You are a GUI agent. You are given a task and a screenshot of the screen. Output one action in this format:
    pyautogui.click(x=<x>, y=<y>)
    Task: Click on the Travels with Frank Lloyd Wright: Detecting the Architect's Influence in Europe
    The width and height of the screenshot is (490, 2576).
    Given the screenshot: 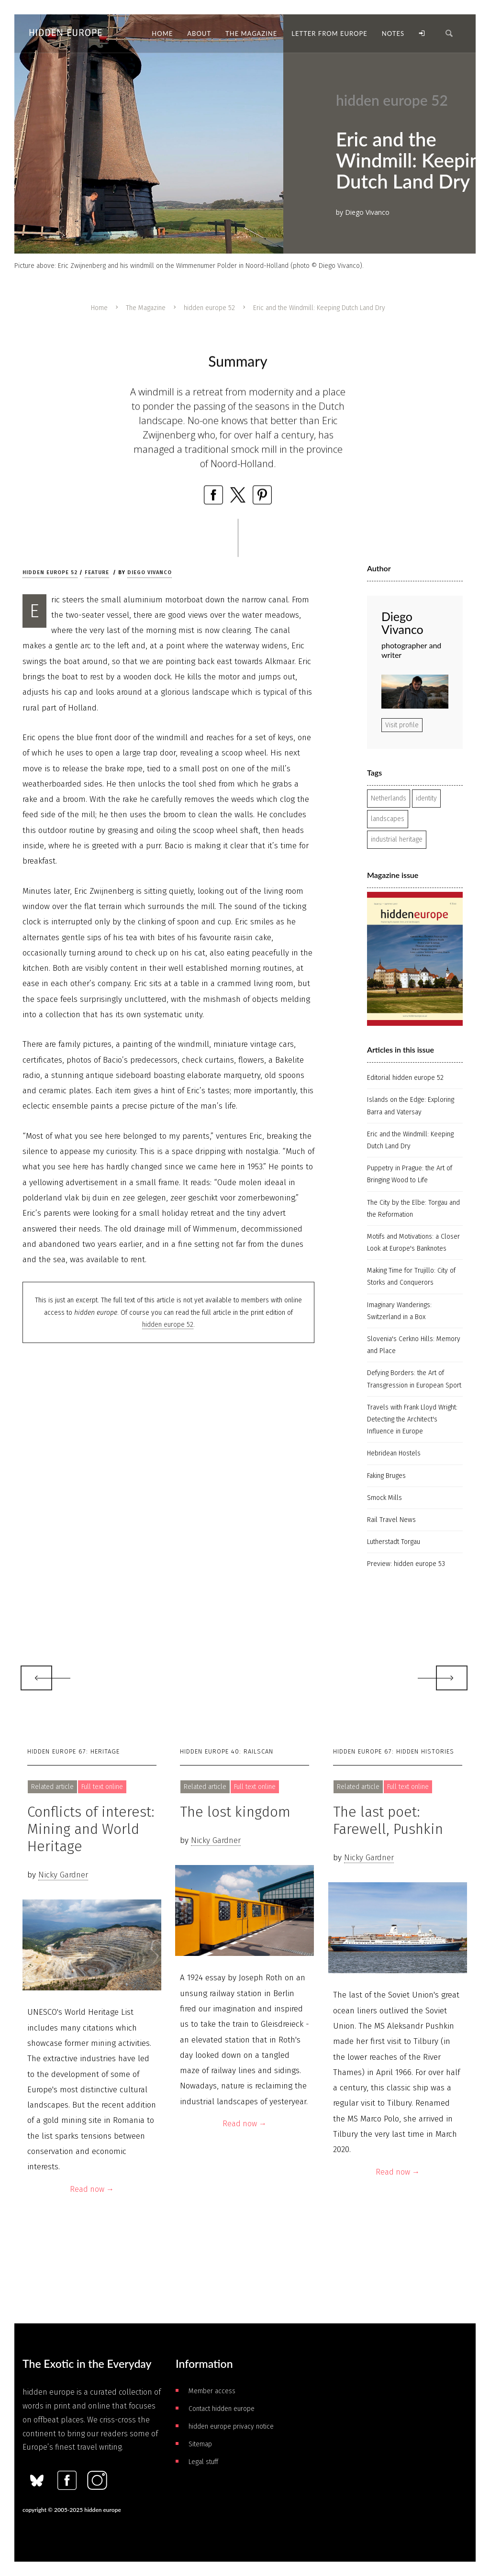 What is the action you would take?
    pyautogui.click(x=412, y=1419)
    